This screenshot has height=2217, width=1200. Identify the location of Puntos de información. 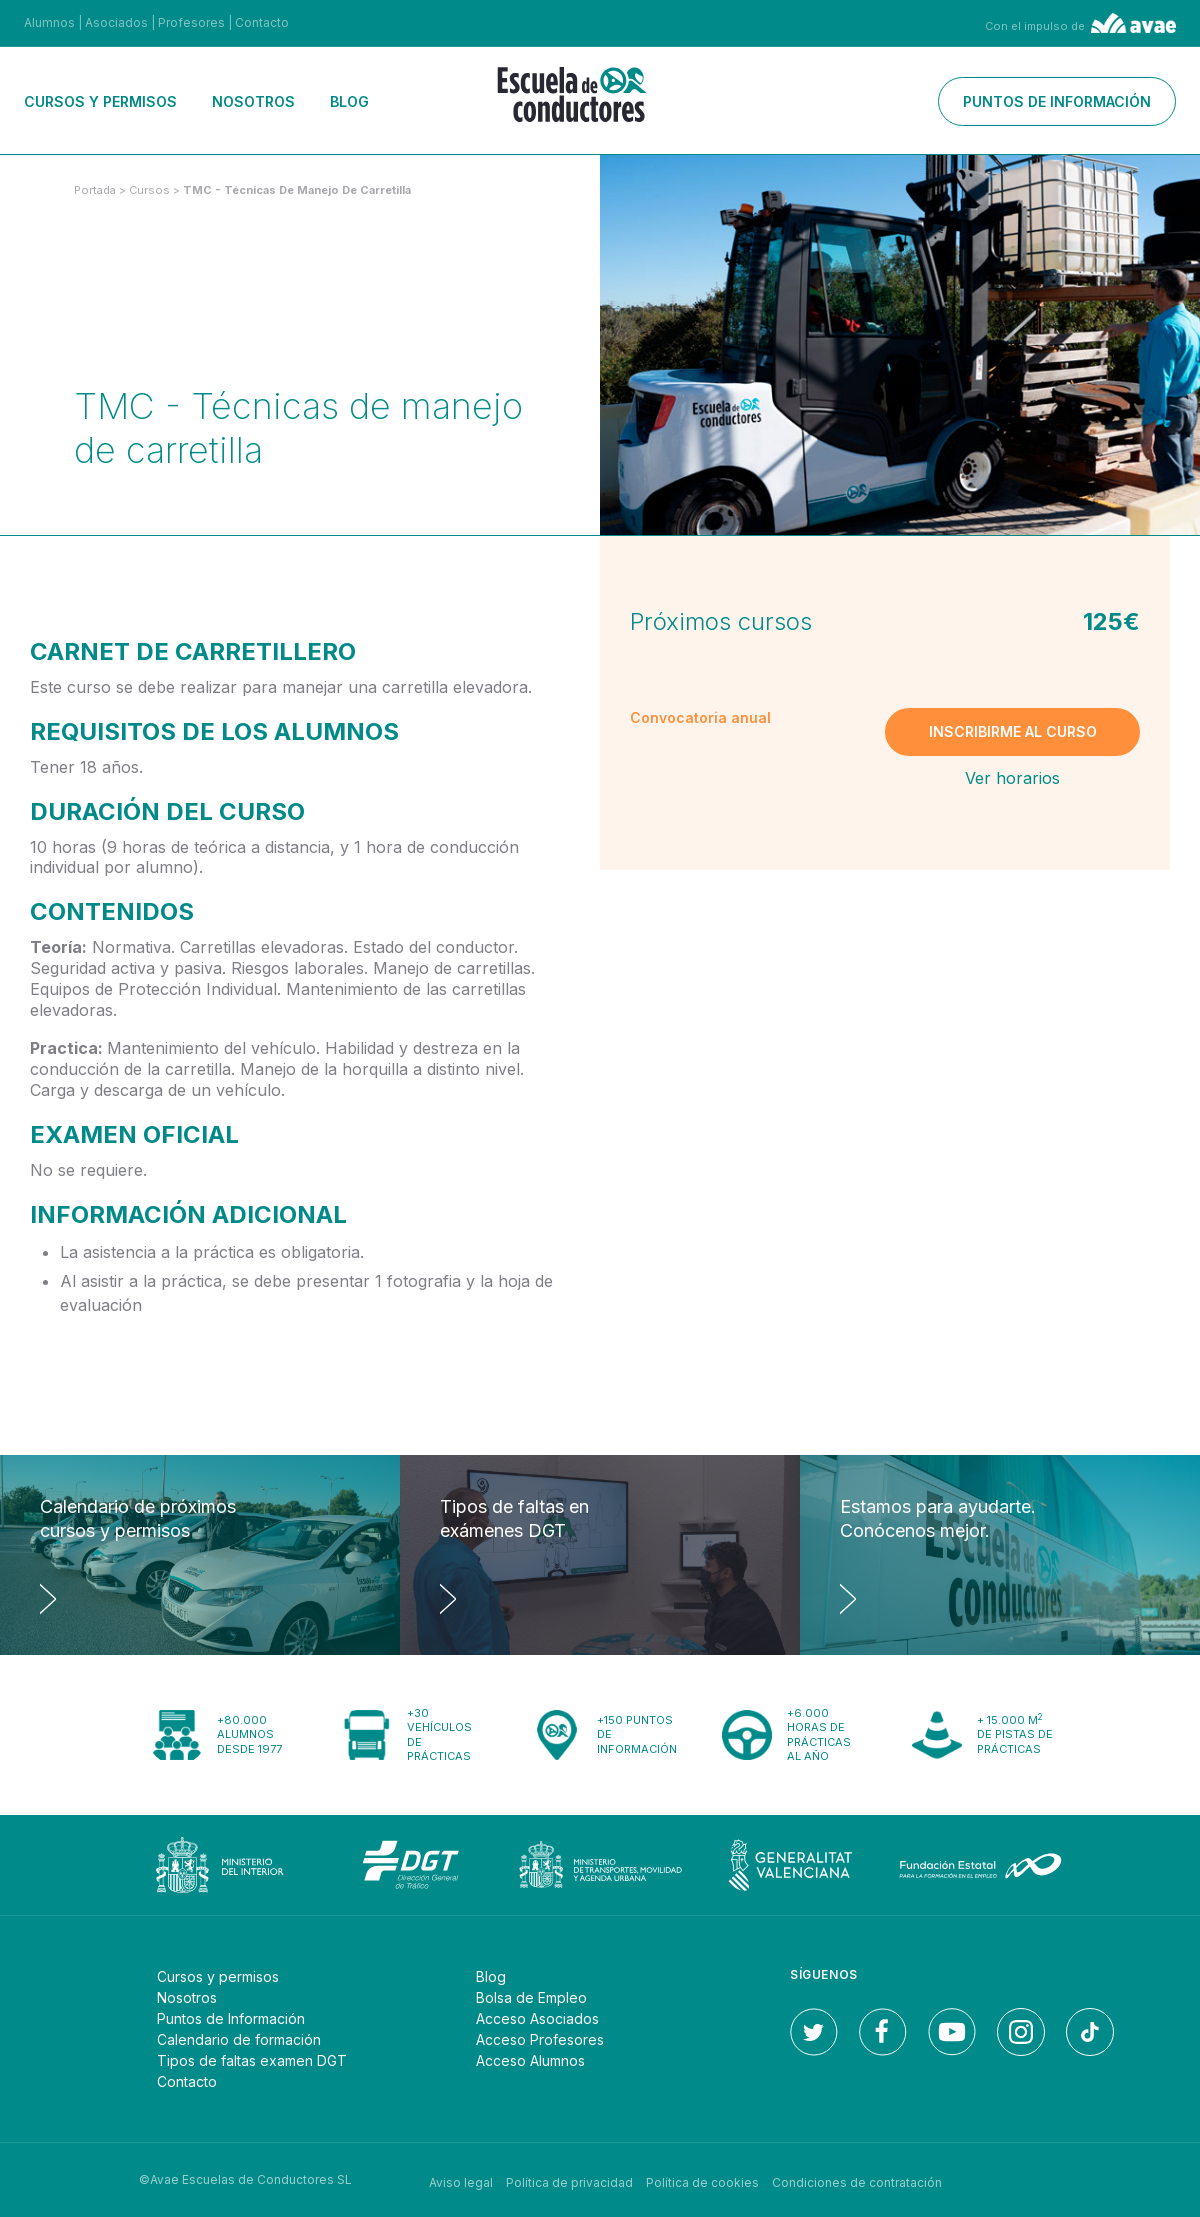
(1057, 101).